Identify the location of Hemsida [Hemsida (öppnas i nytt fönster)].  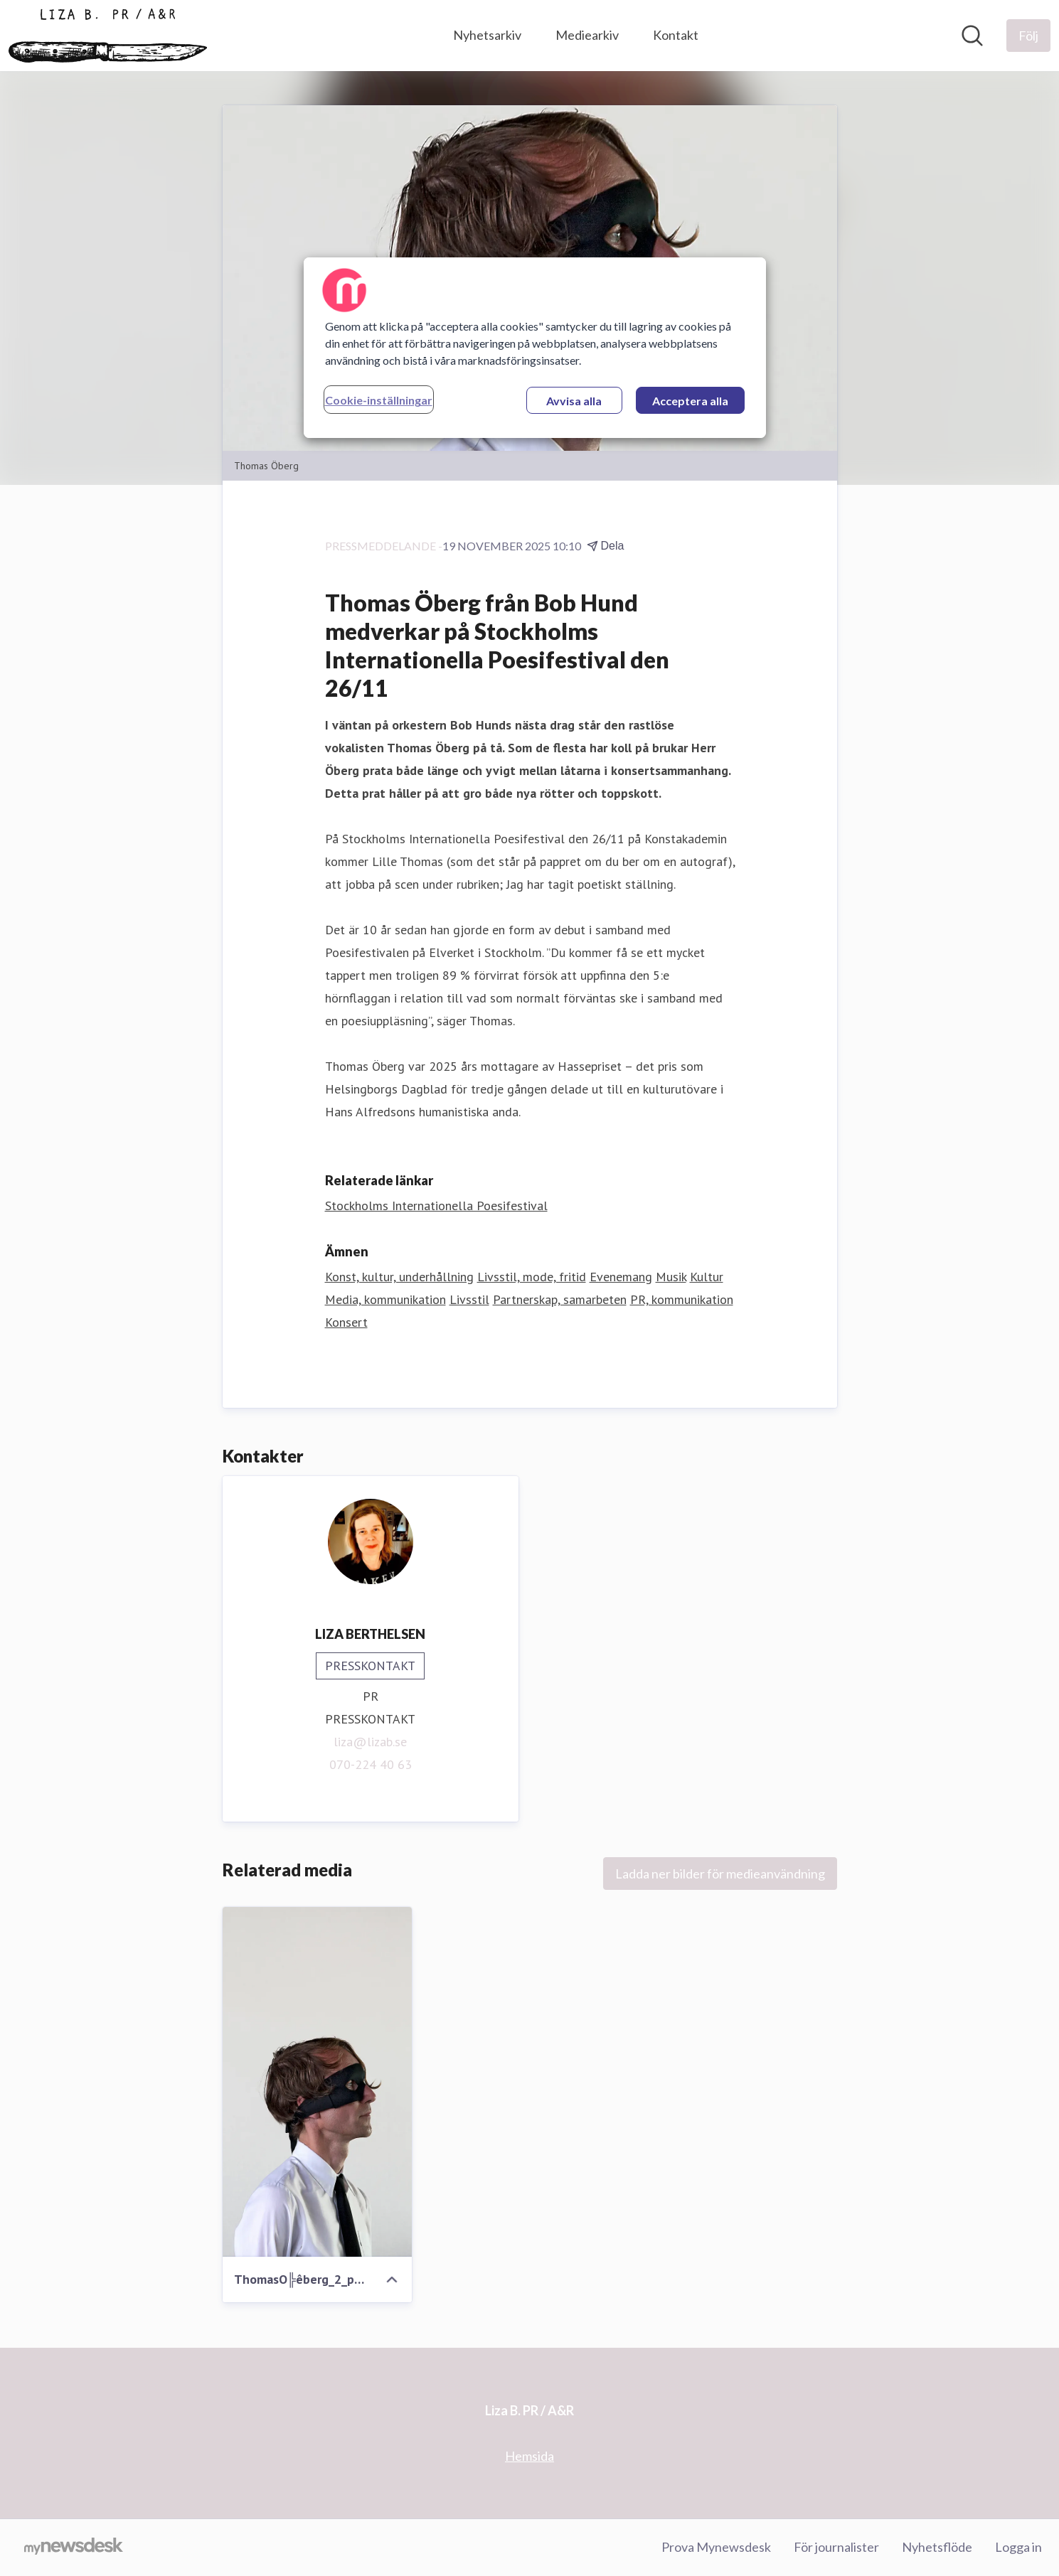
(529, 2456).